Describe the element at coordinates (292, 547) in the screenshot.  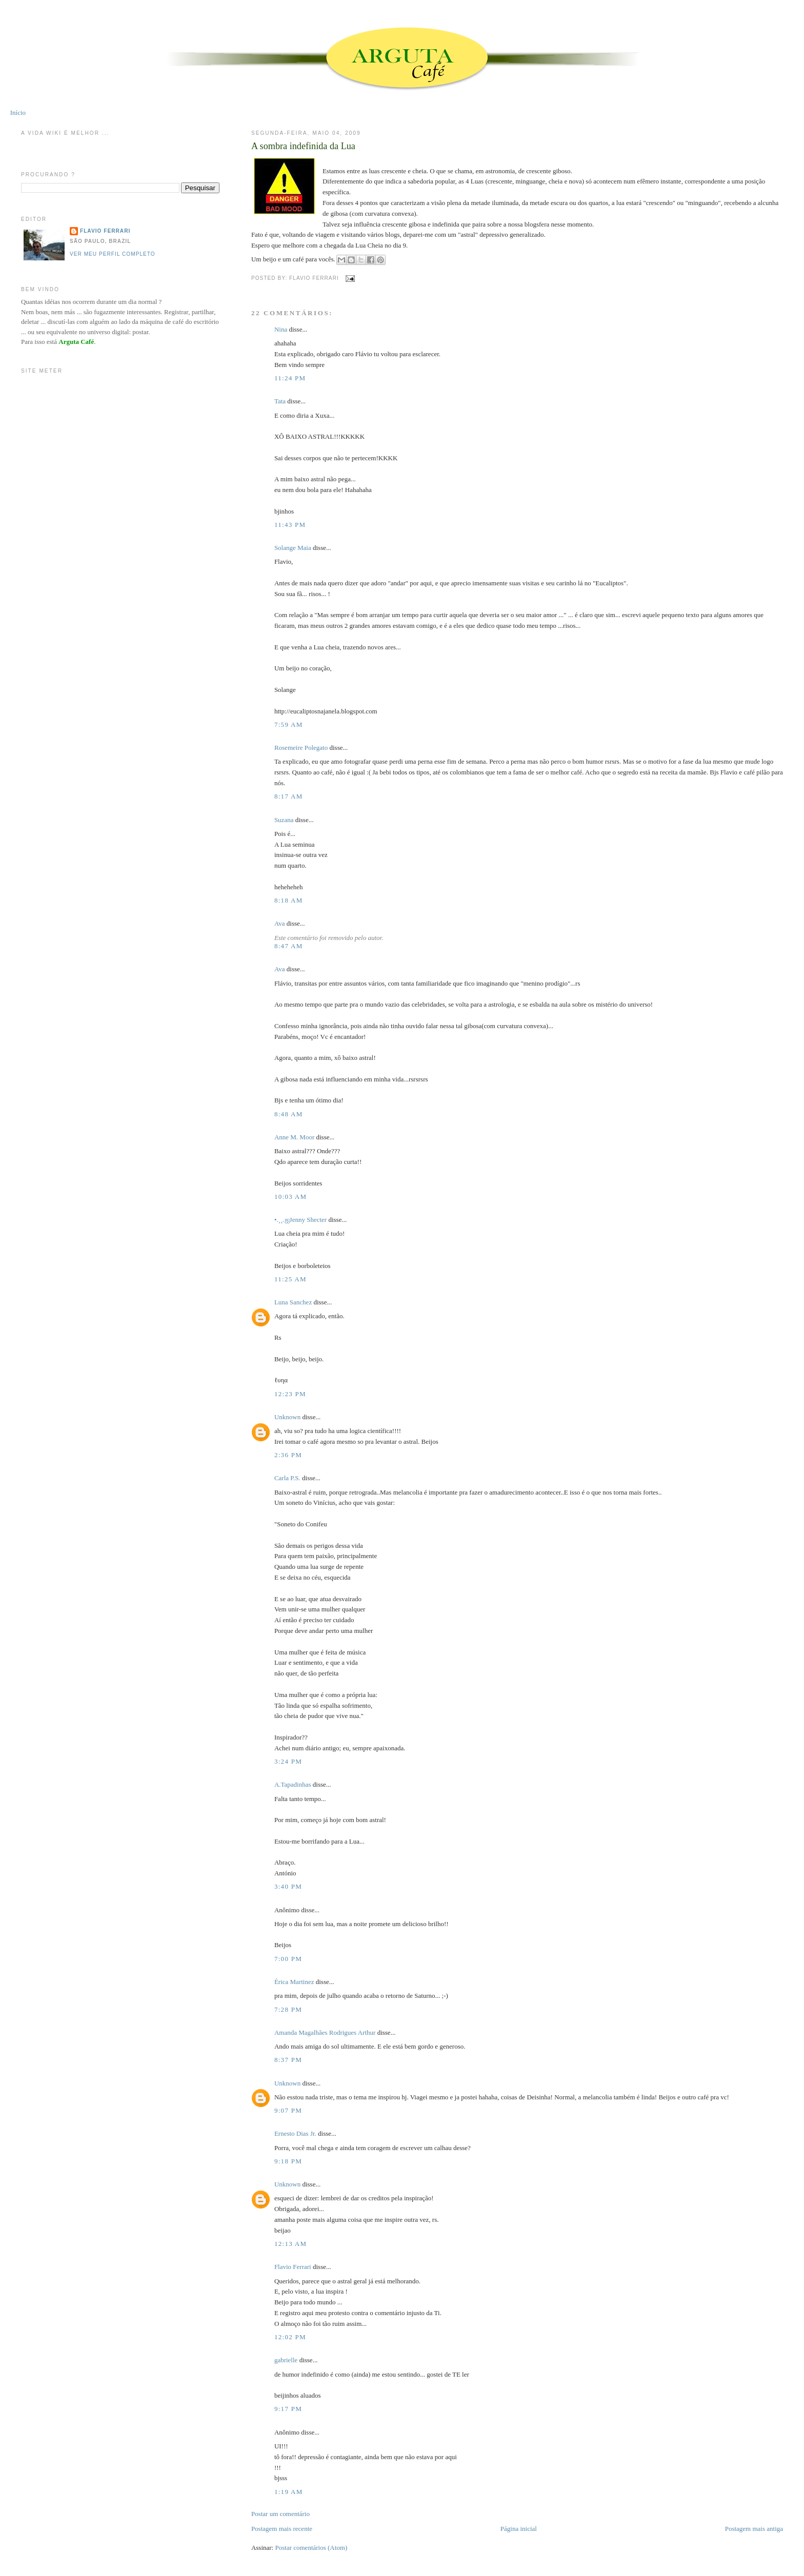
I see `Solange Maia` at that location.